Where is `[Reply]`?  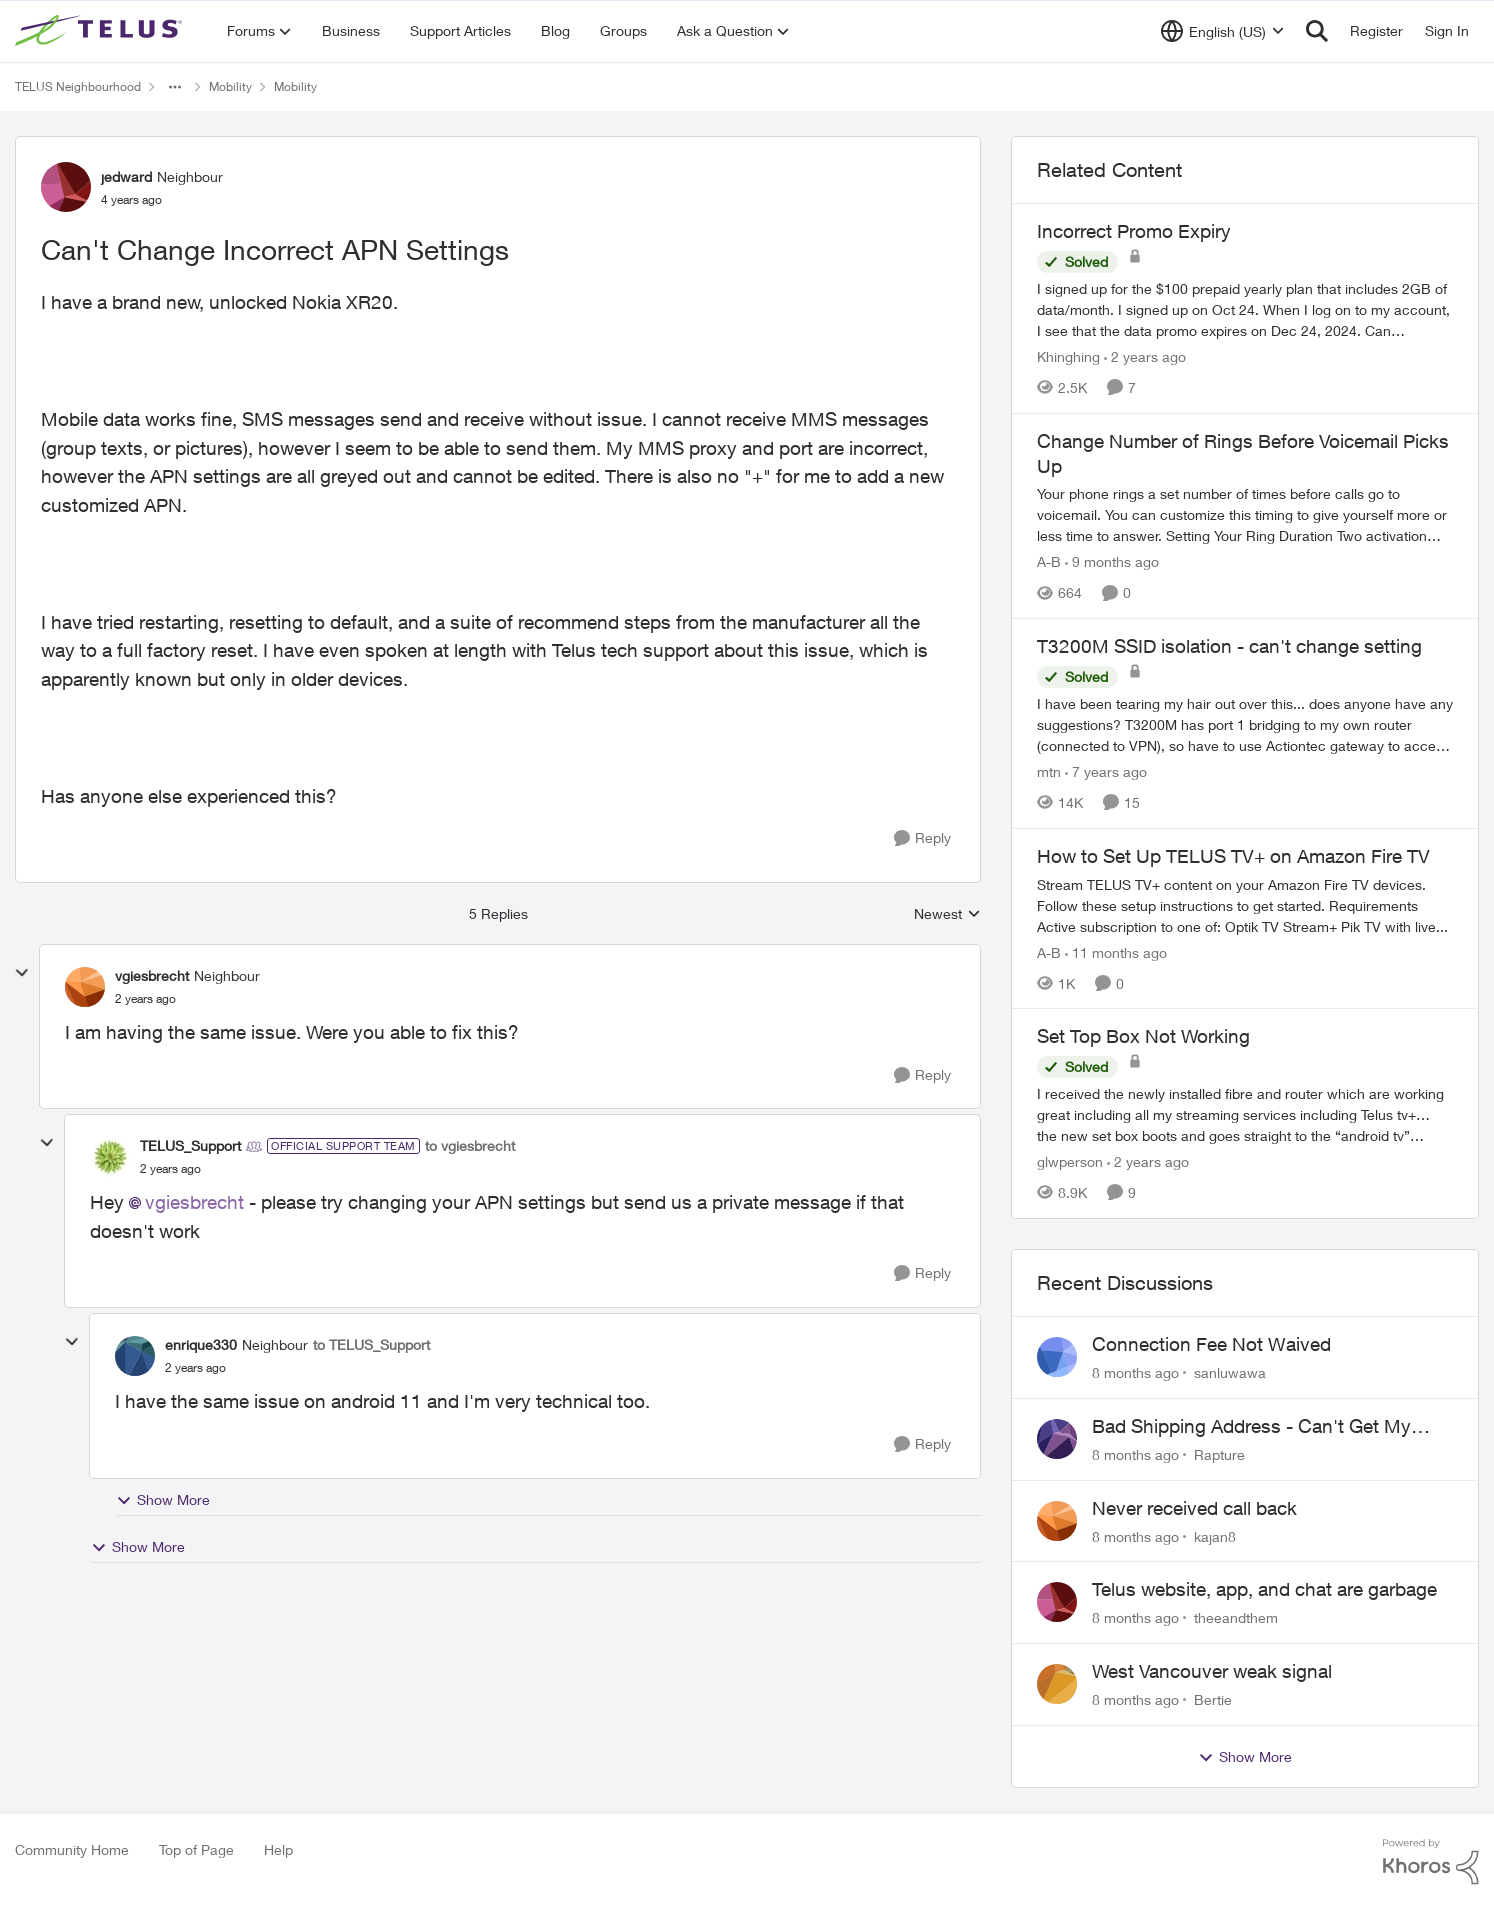 [Reply] is located at coordinates (922, 838).